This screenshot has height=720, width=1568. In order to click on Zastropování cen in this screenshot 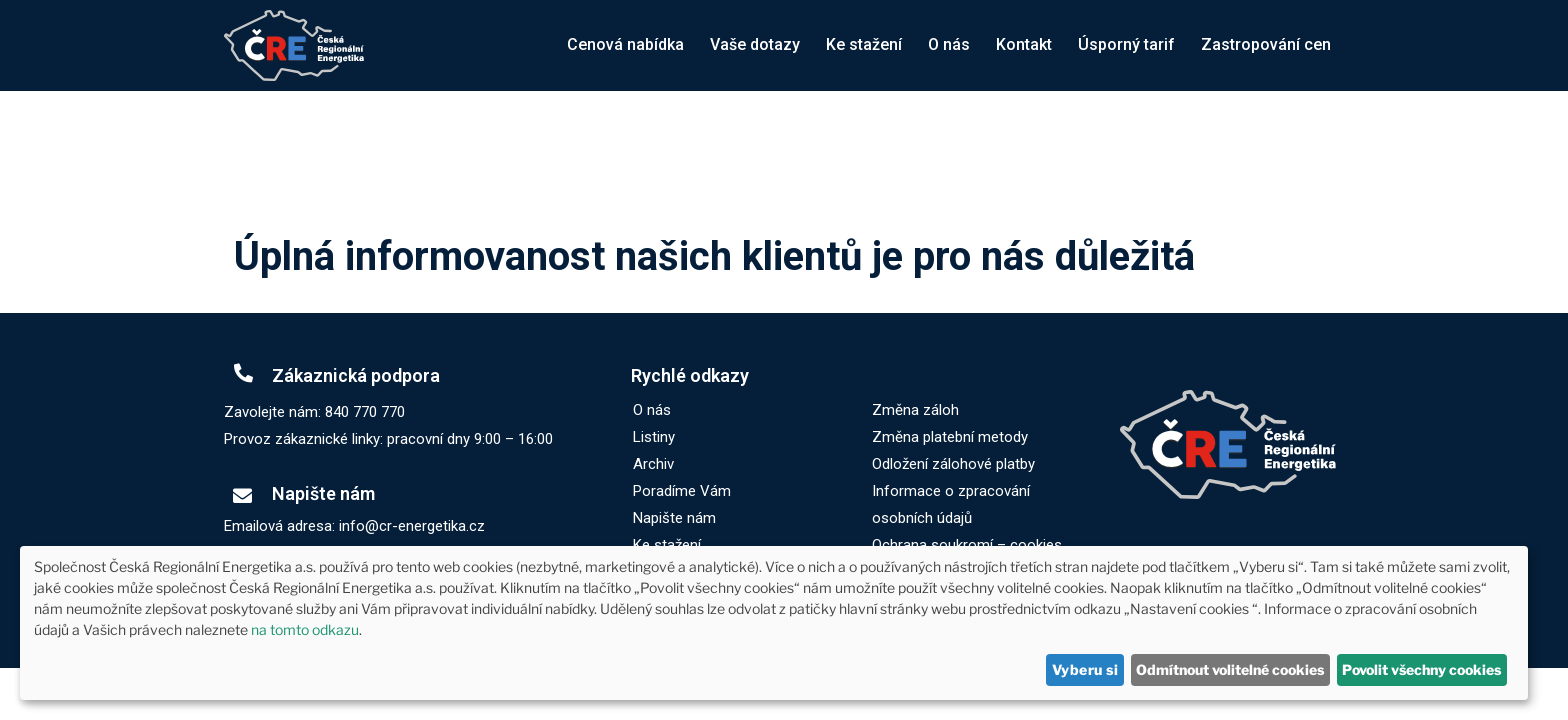, I will do `click(1266, 44)`.